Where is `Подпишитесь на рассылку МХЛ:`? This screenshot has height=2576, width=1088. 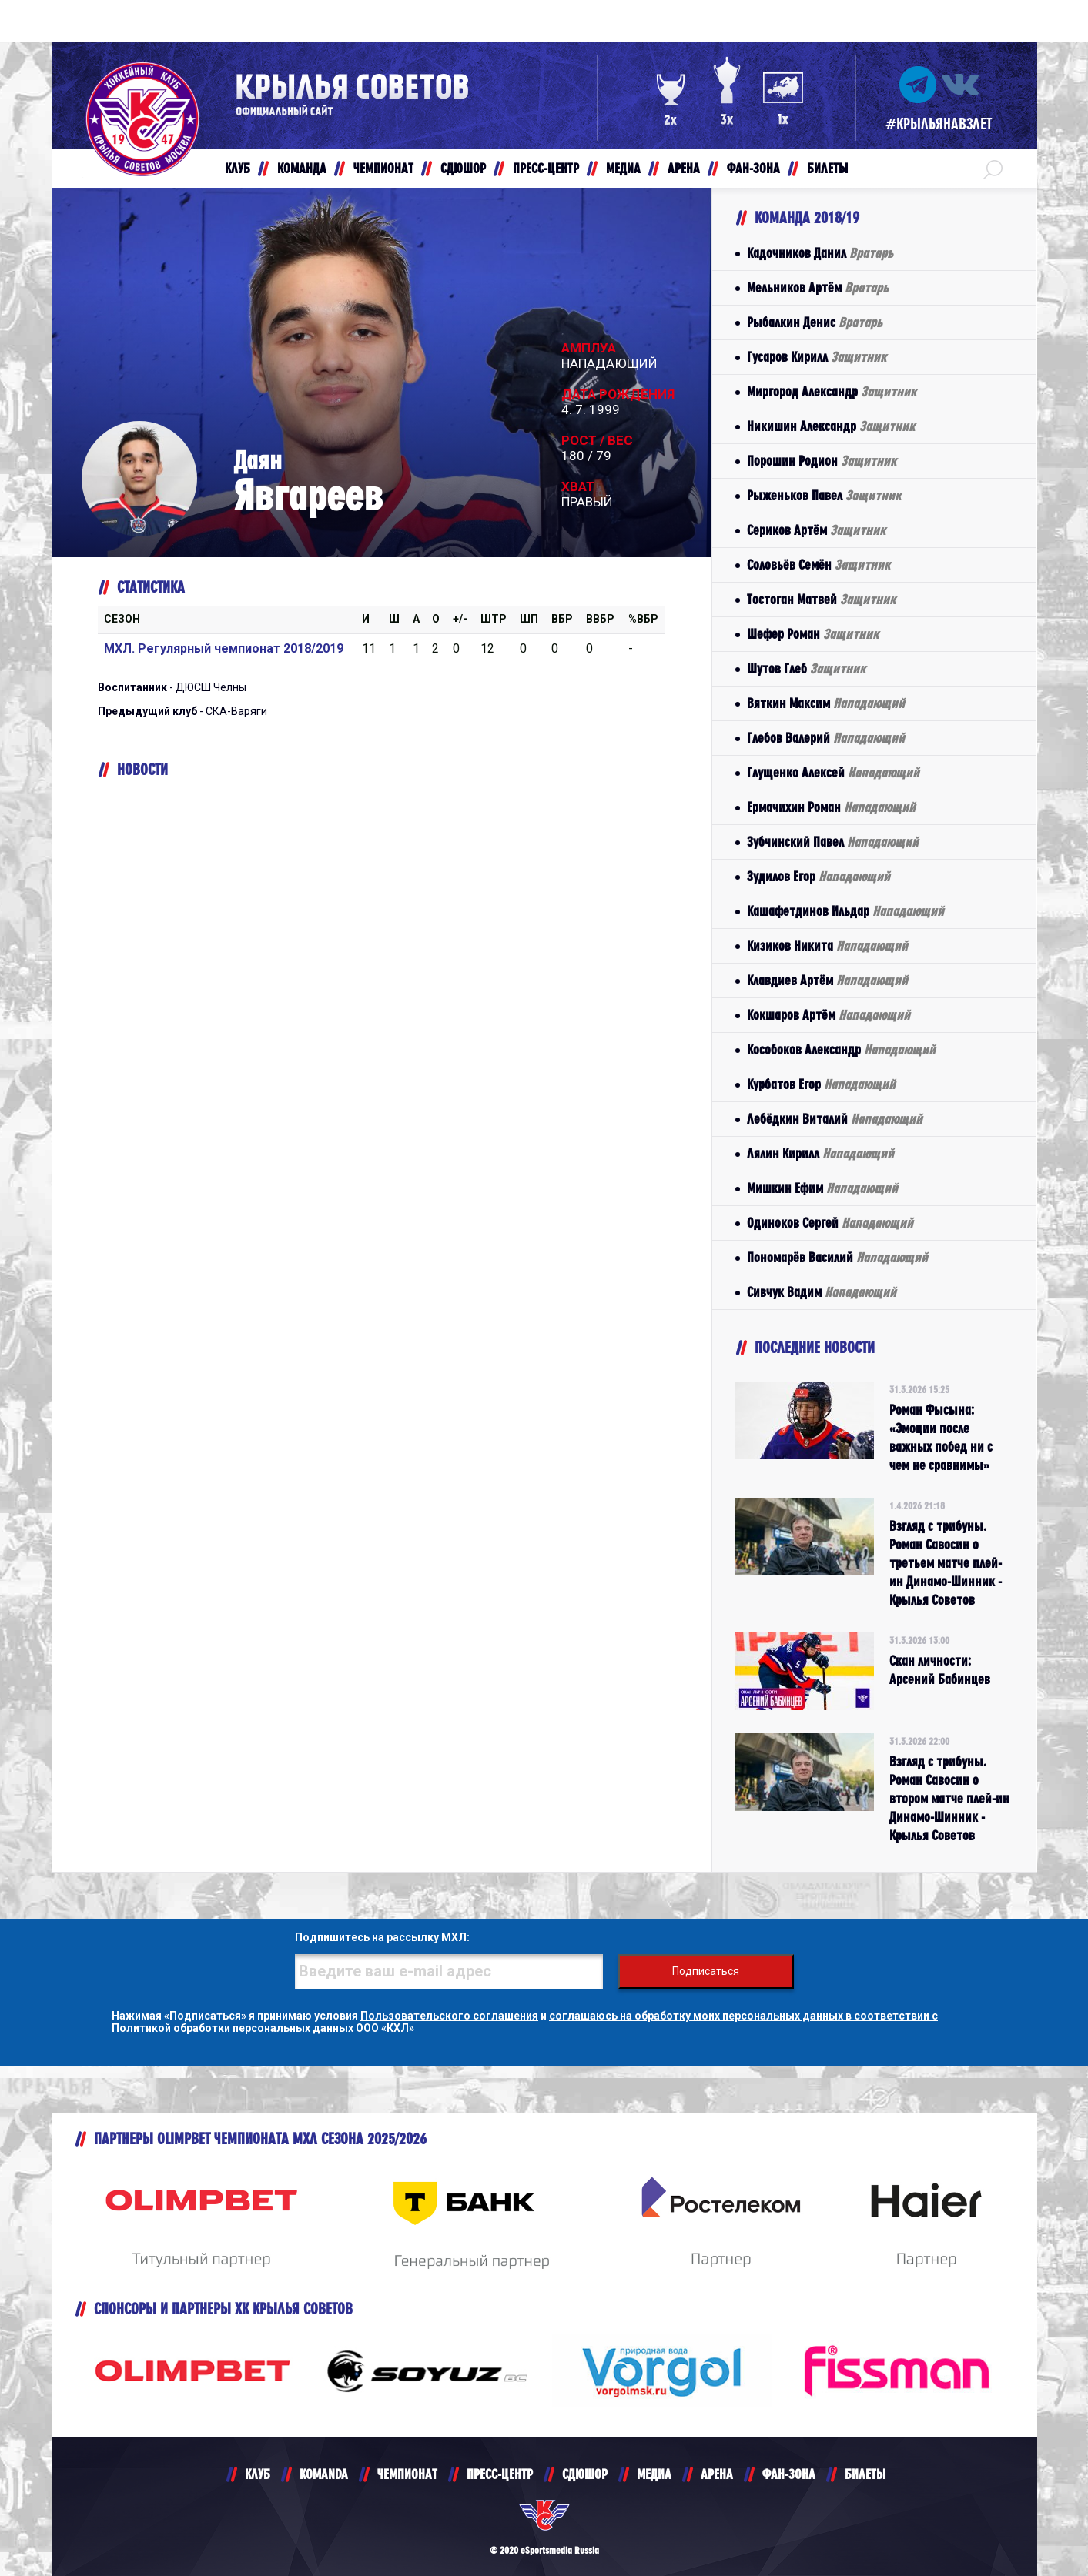 Подпишитесь на рассылку МХЛ: is located at coordinates (382, 1937).